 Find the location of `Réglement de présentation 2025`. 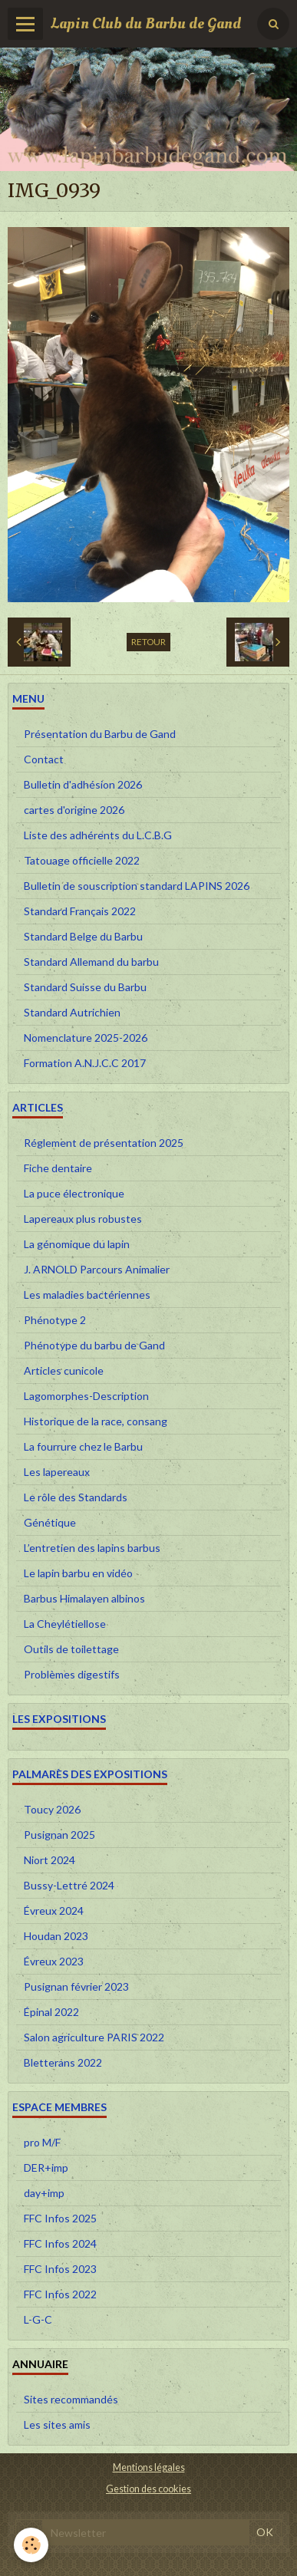

Réglement de présentation 2025 is located at coordinates (103, 1142).